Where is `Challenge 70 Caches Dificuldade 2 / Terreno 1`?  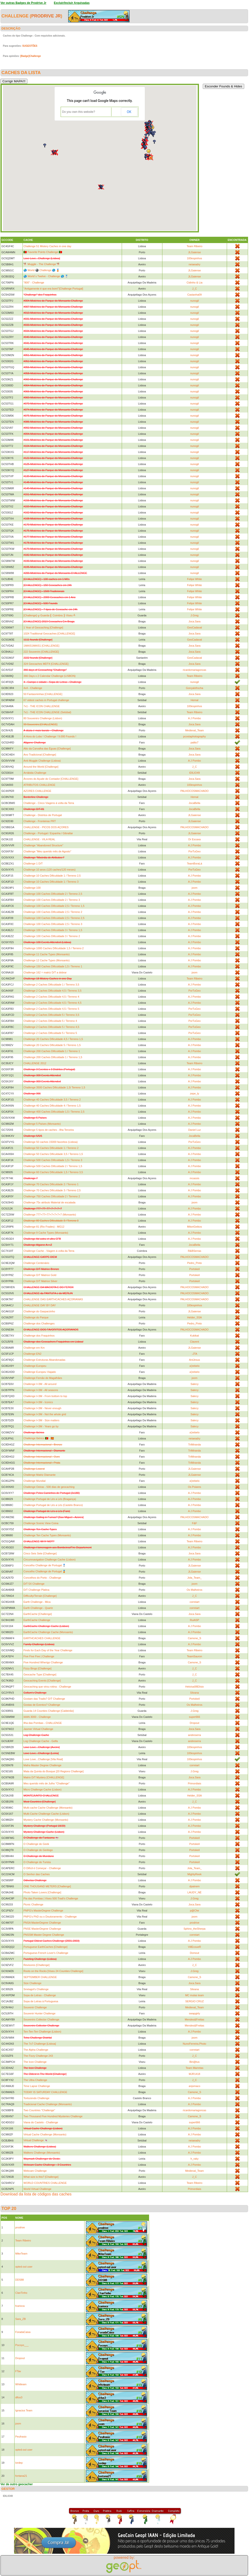 Challenge 70 Caches Dificuldade 2 / Terreno 1 is located at coordinates (50, 1184).